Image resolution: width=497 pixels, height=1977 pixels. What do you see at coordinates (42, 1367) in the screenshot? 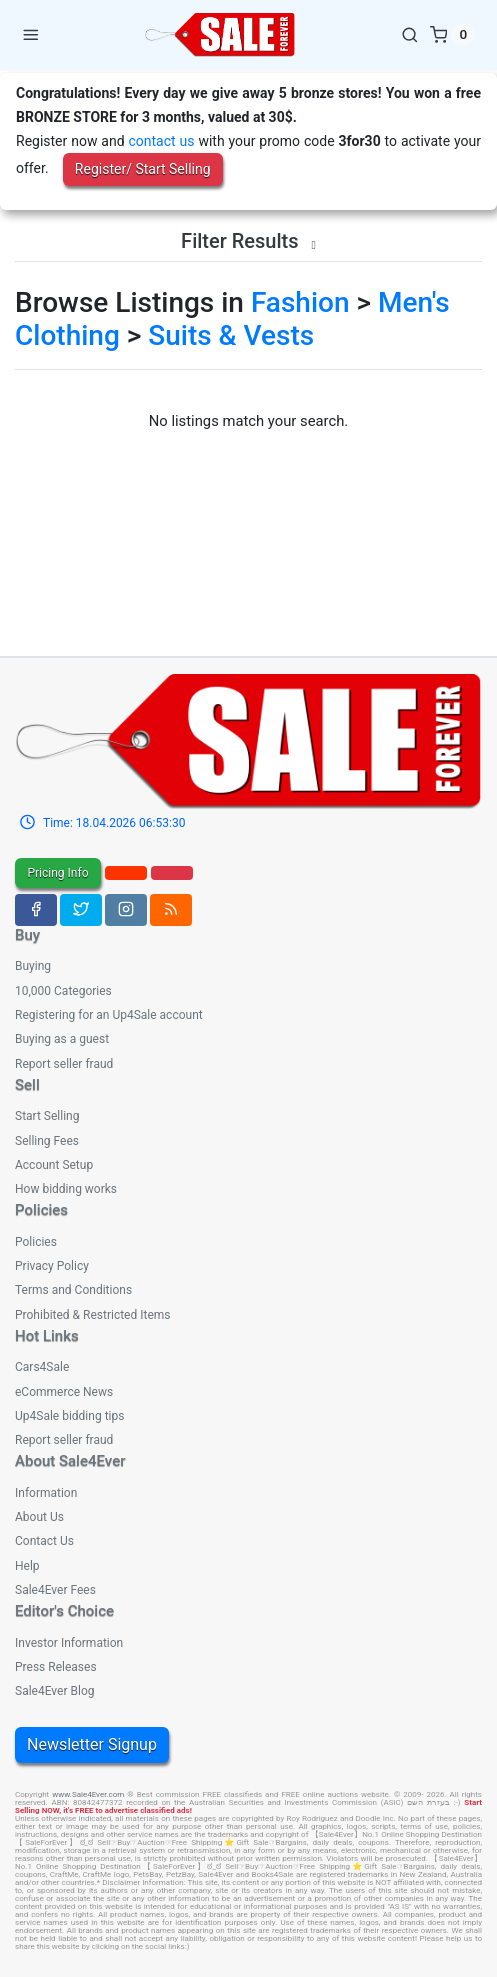
I see `Cars4Sale` at bounding box center [42, 1367].